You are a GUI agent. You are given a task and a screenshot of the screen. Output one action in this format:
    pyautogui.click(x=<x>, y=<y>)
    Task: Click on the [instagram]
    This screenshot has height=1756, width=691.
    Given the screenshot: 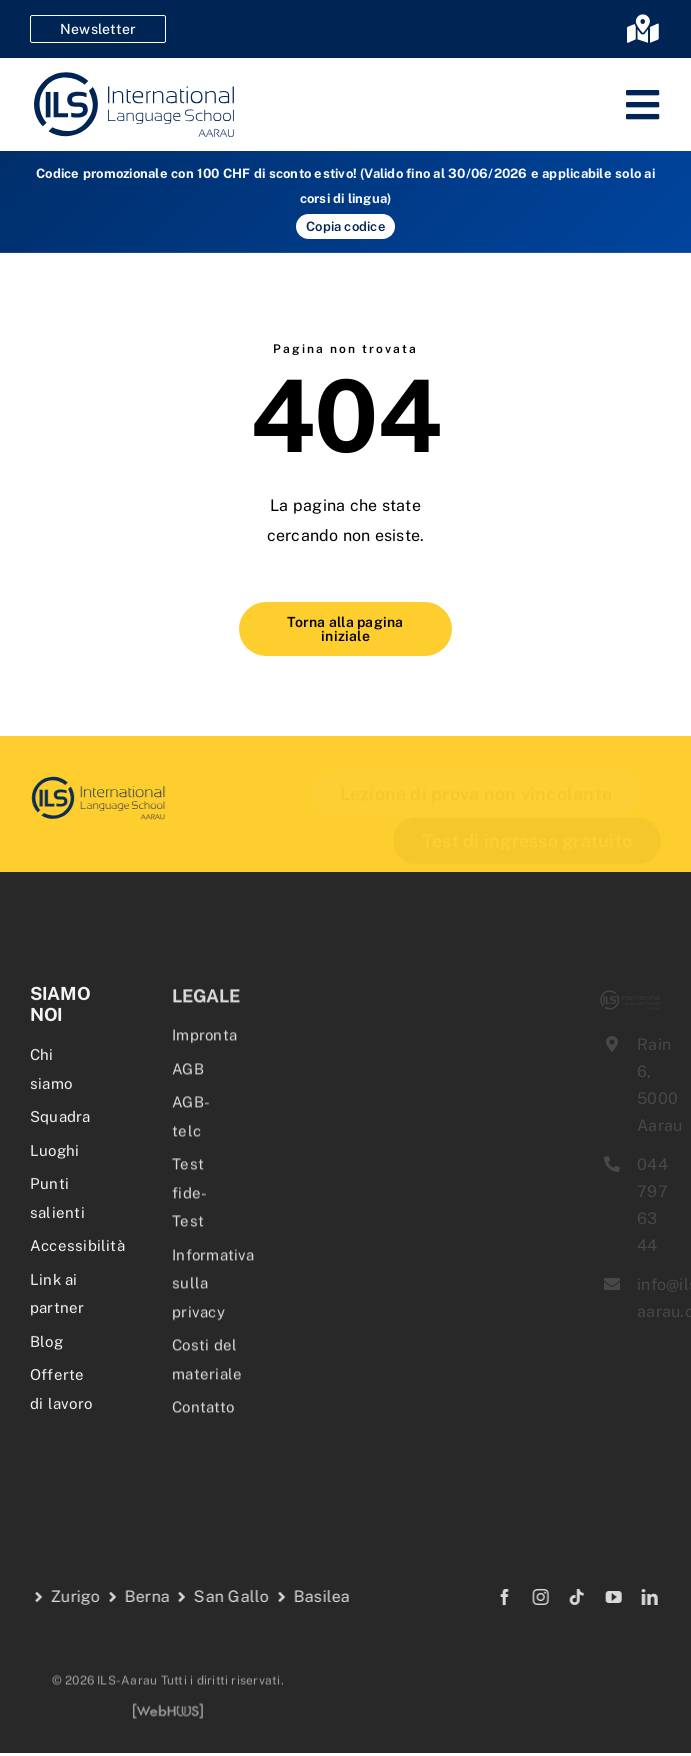 What is the action you would take?
    pyautogui.click(x=526, y=1597)
    